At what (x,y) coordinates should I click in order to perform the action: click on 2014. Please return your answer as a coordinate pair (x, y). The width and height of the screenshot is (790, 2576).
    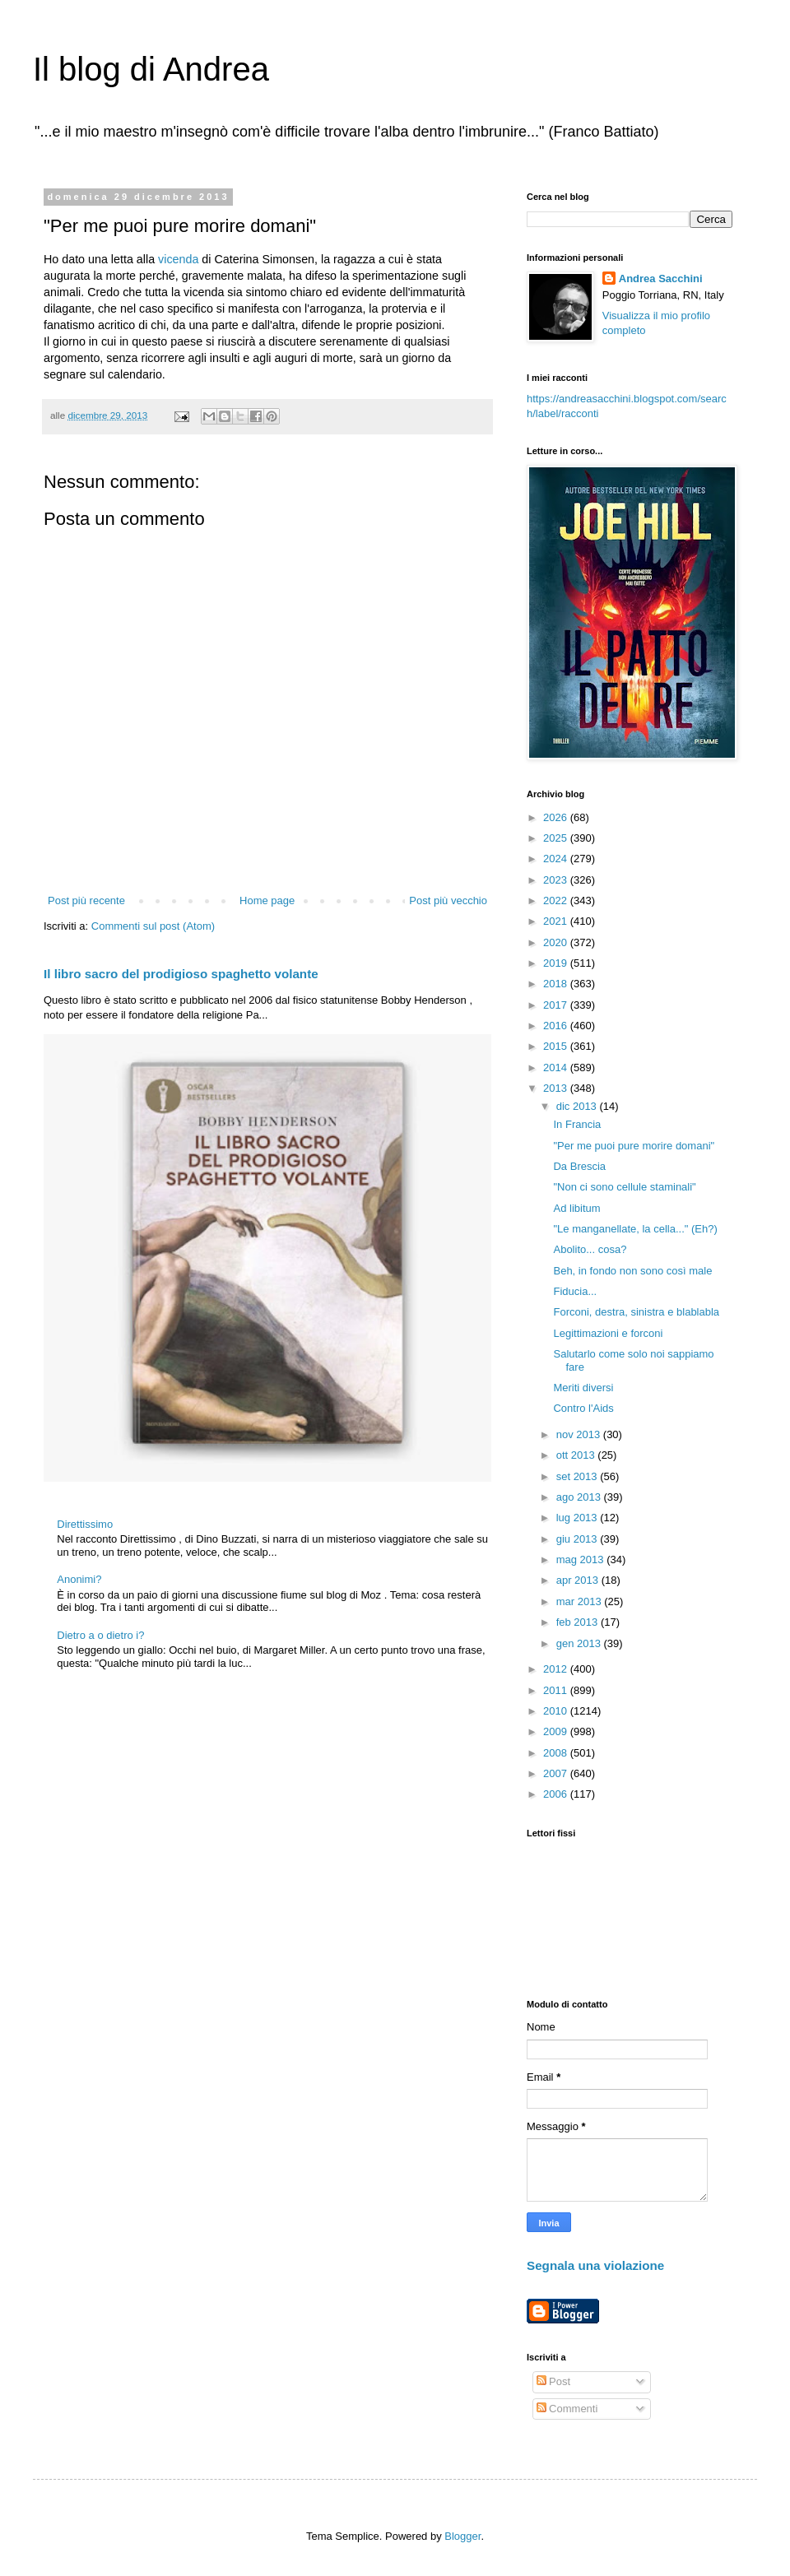
    Looking at the image, I should click on (556, 1067).